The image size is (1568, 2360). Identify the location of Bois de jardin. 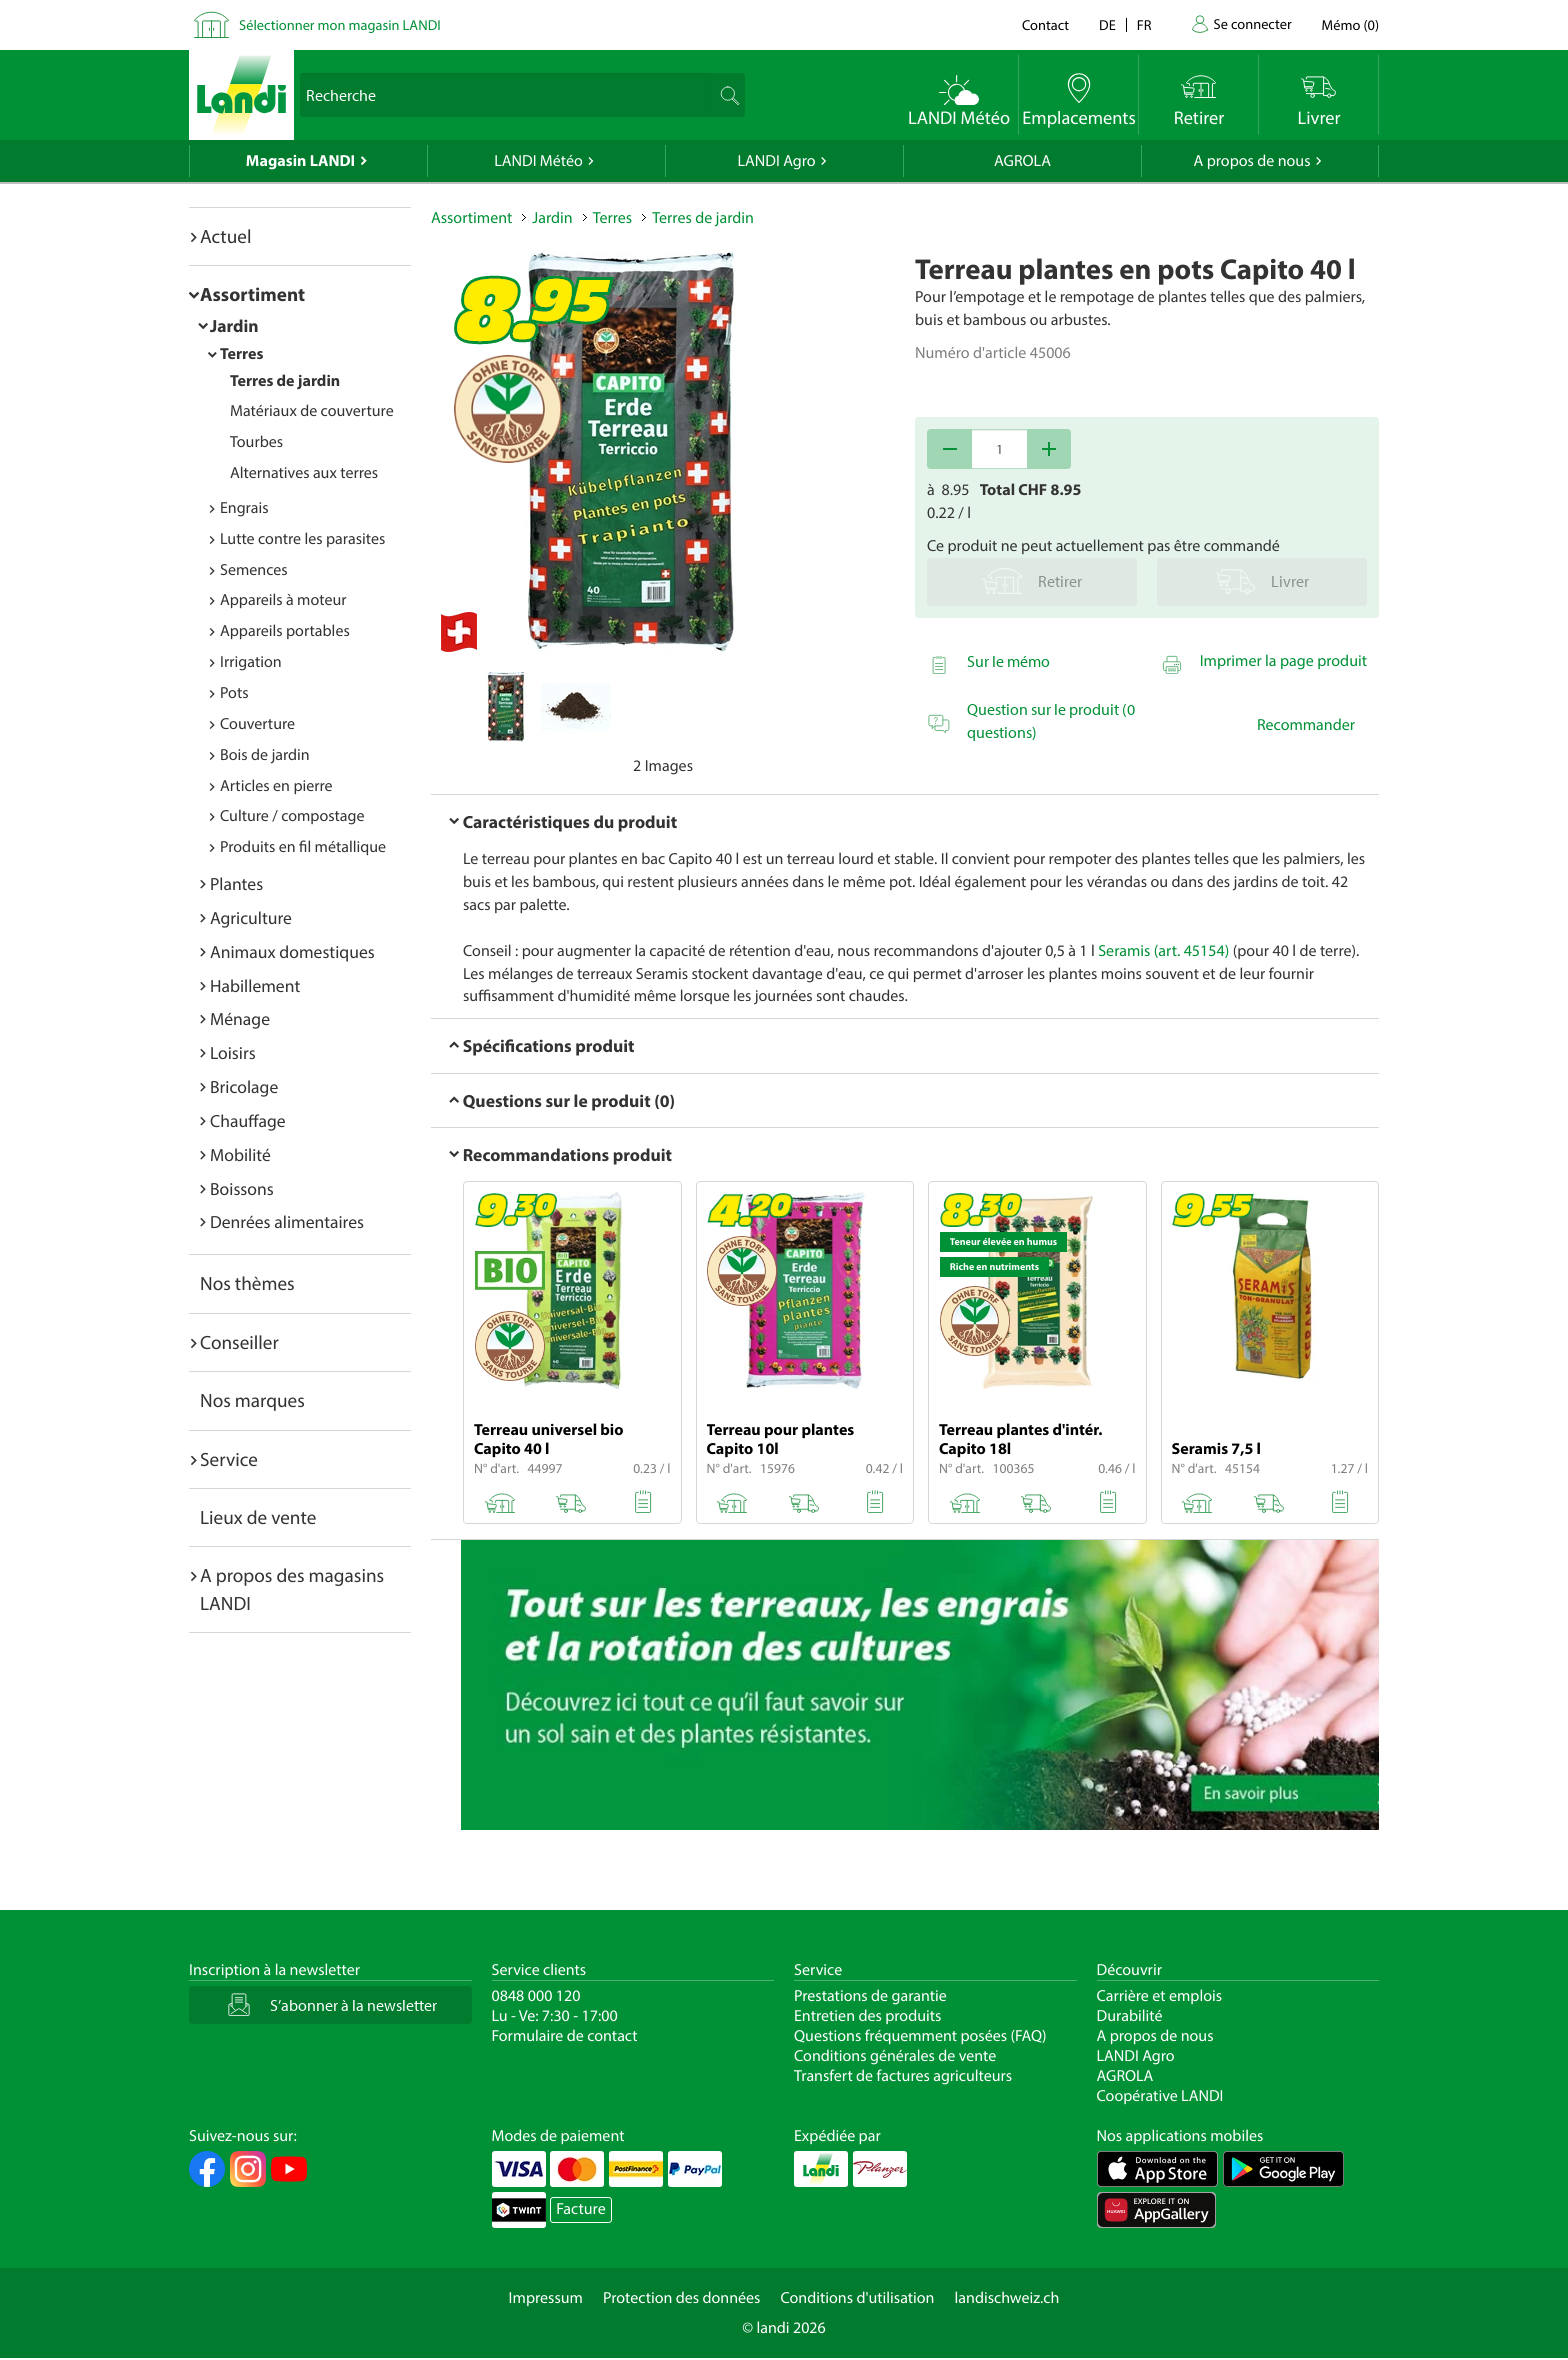
(265, 755).